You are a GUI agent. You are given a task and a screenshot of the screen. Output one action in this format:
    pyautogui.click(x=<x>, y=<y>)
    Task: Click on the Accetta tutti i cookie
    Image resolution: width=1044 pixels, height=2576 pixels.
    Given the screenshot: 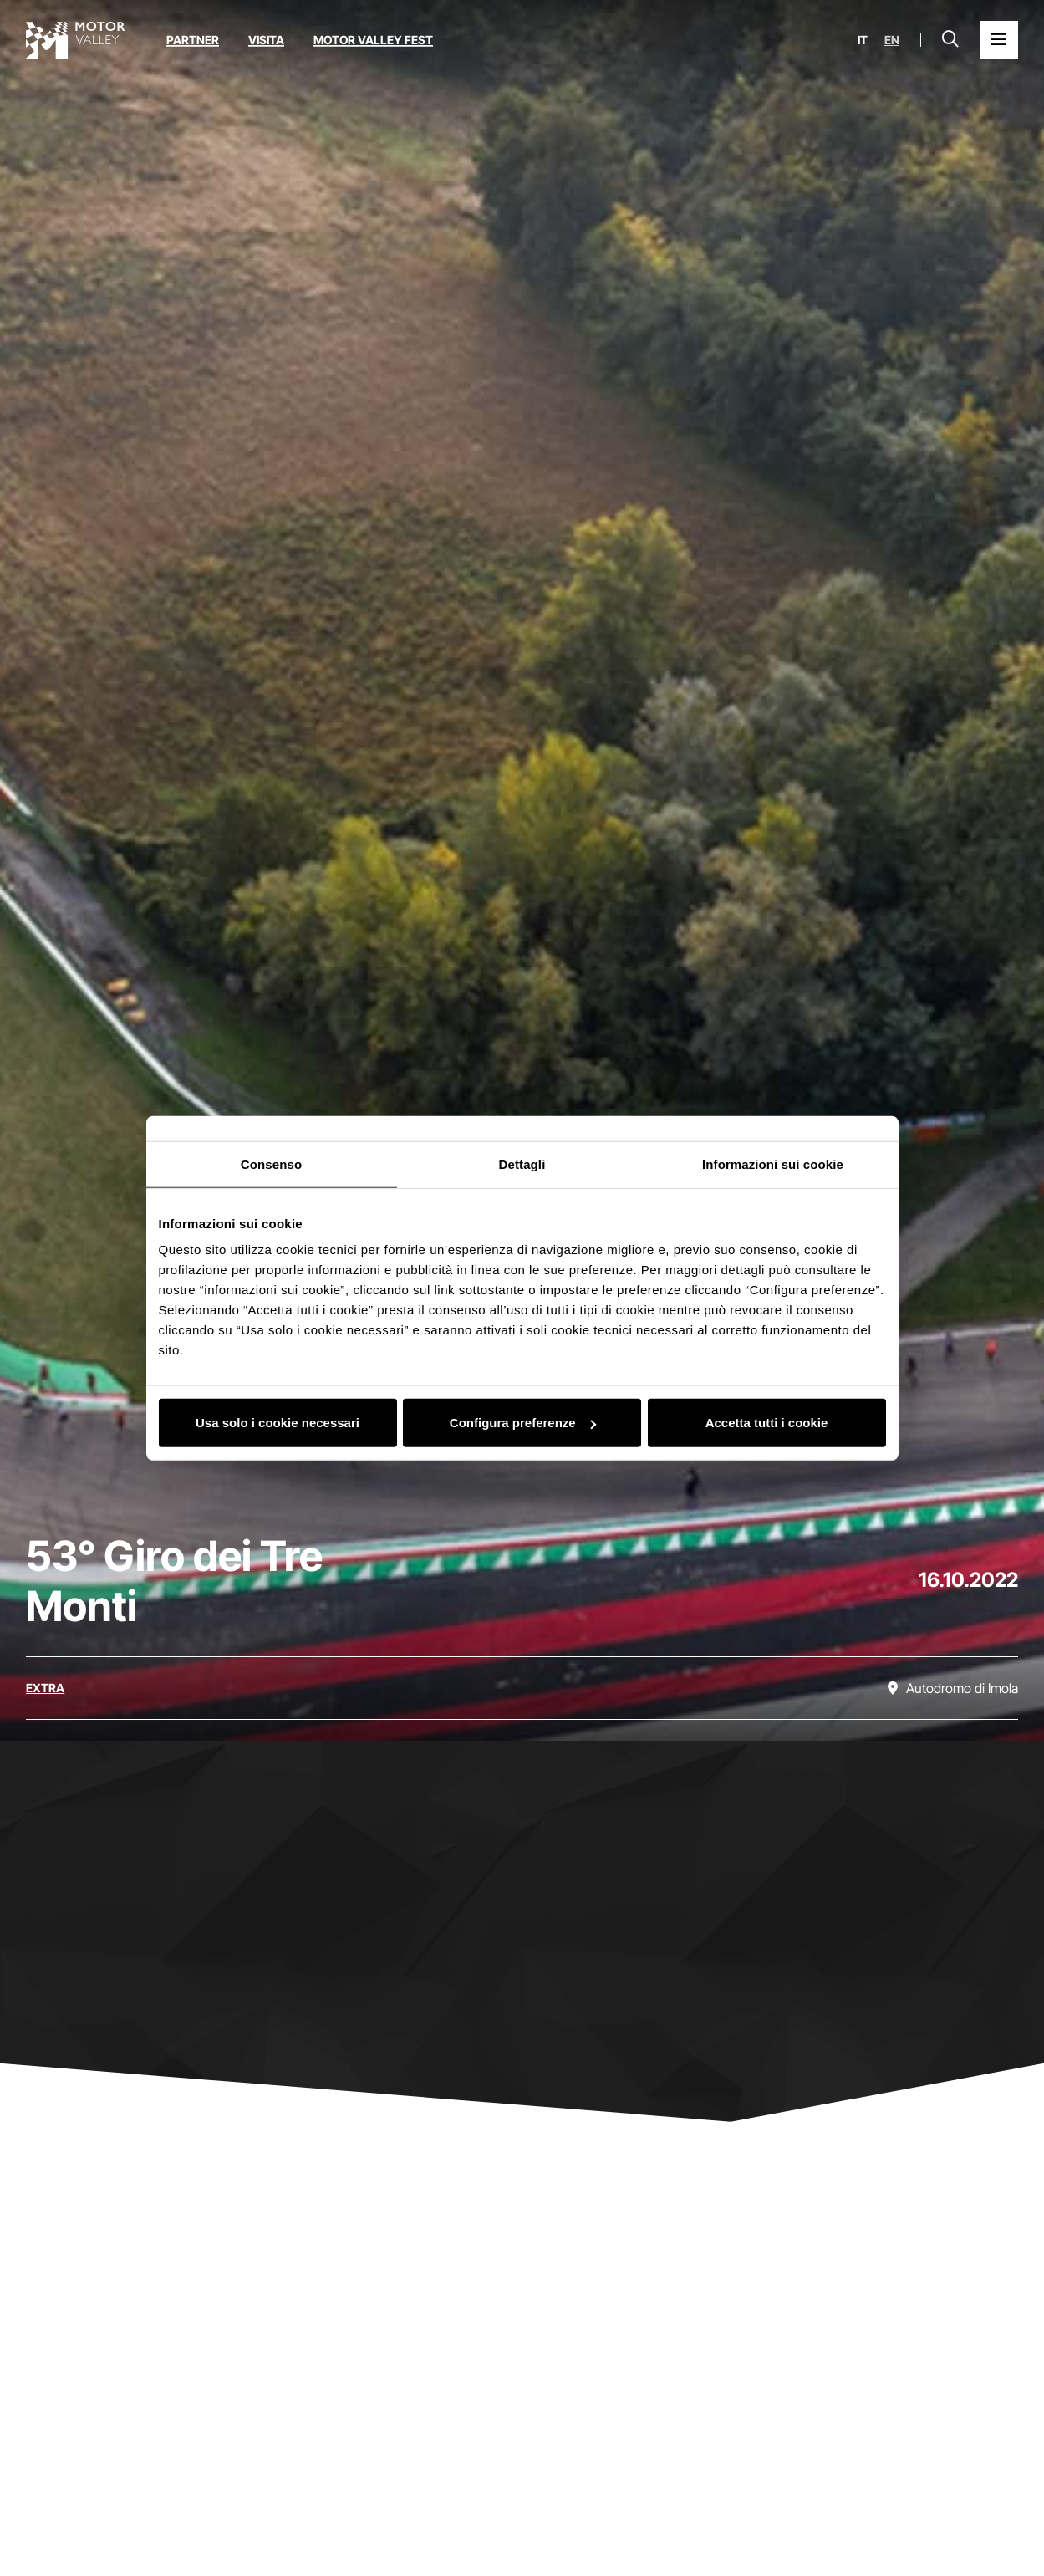 What is the action you would take?
    pyautogui.click(x=766, y=1423)
    